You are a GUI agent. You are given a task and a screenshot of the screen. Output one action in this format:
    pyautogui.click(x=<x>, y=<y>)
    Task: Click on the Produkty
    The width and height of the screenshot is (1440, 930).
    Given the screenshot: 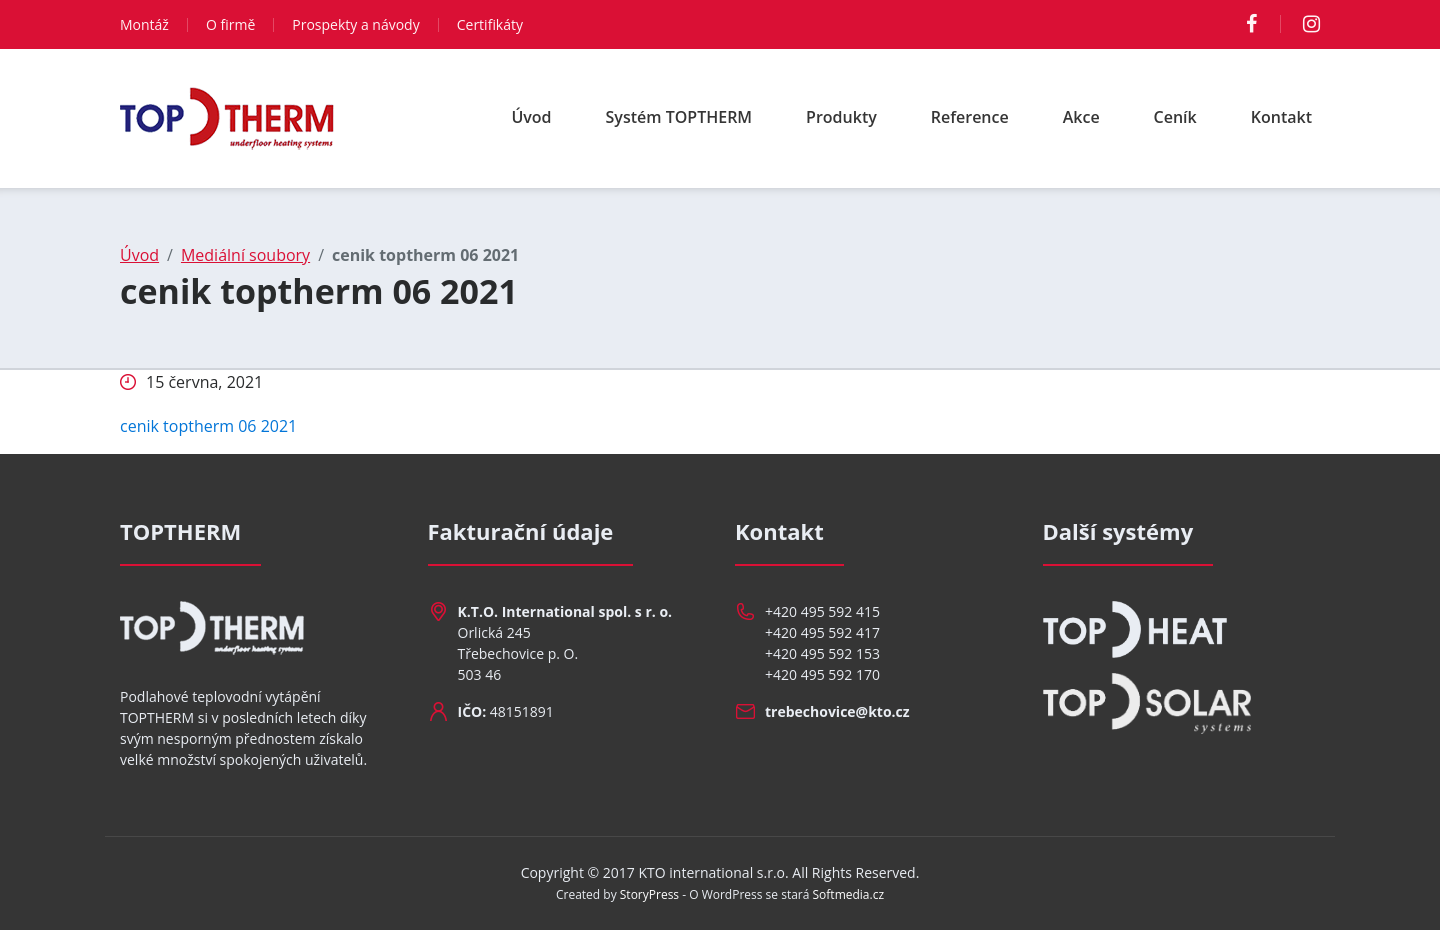 What is the action you would take?
    pyautogui.click(x=841, y=117)
    